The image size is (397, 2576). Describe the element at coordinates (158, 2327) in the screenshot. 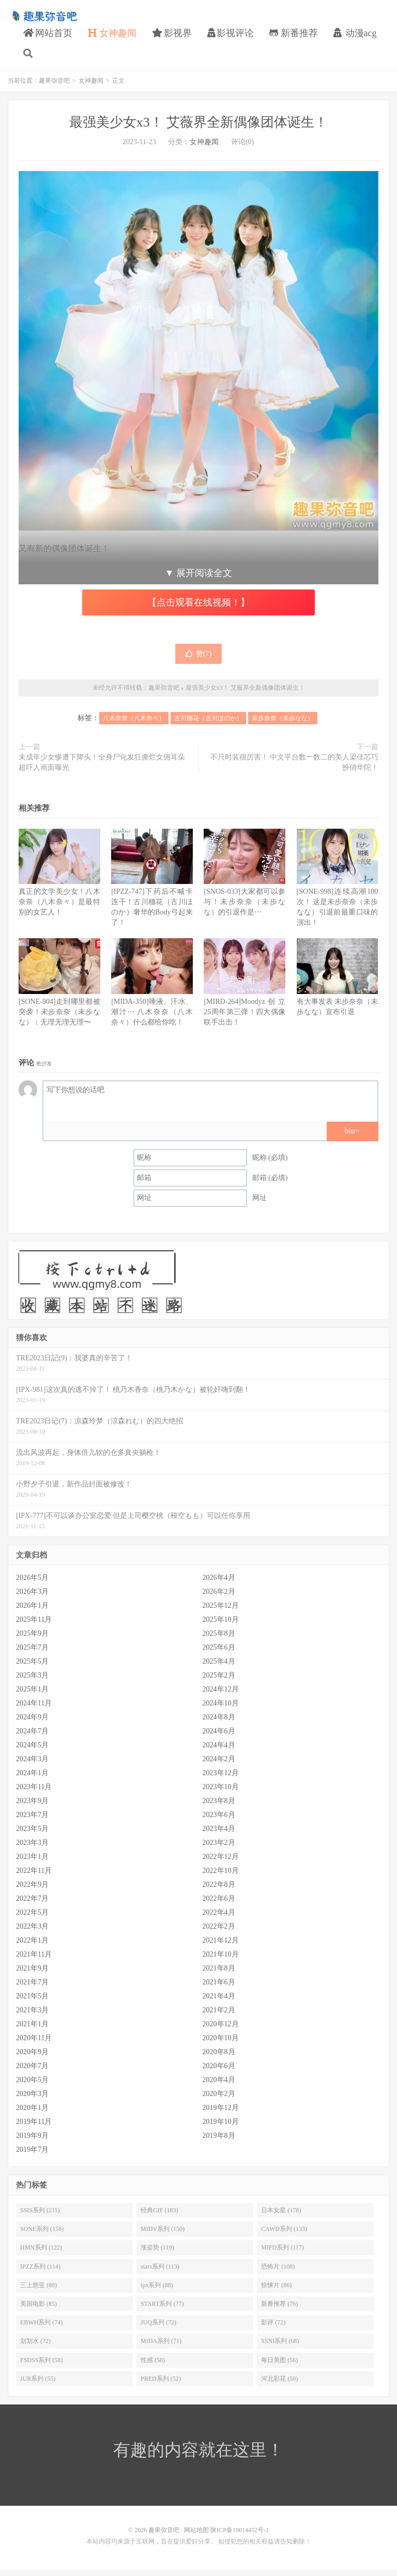

I see `JUQ系列 (72)` at that location.